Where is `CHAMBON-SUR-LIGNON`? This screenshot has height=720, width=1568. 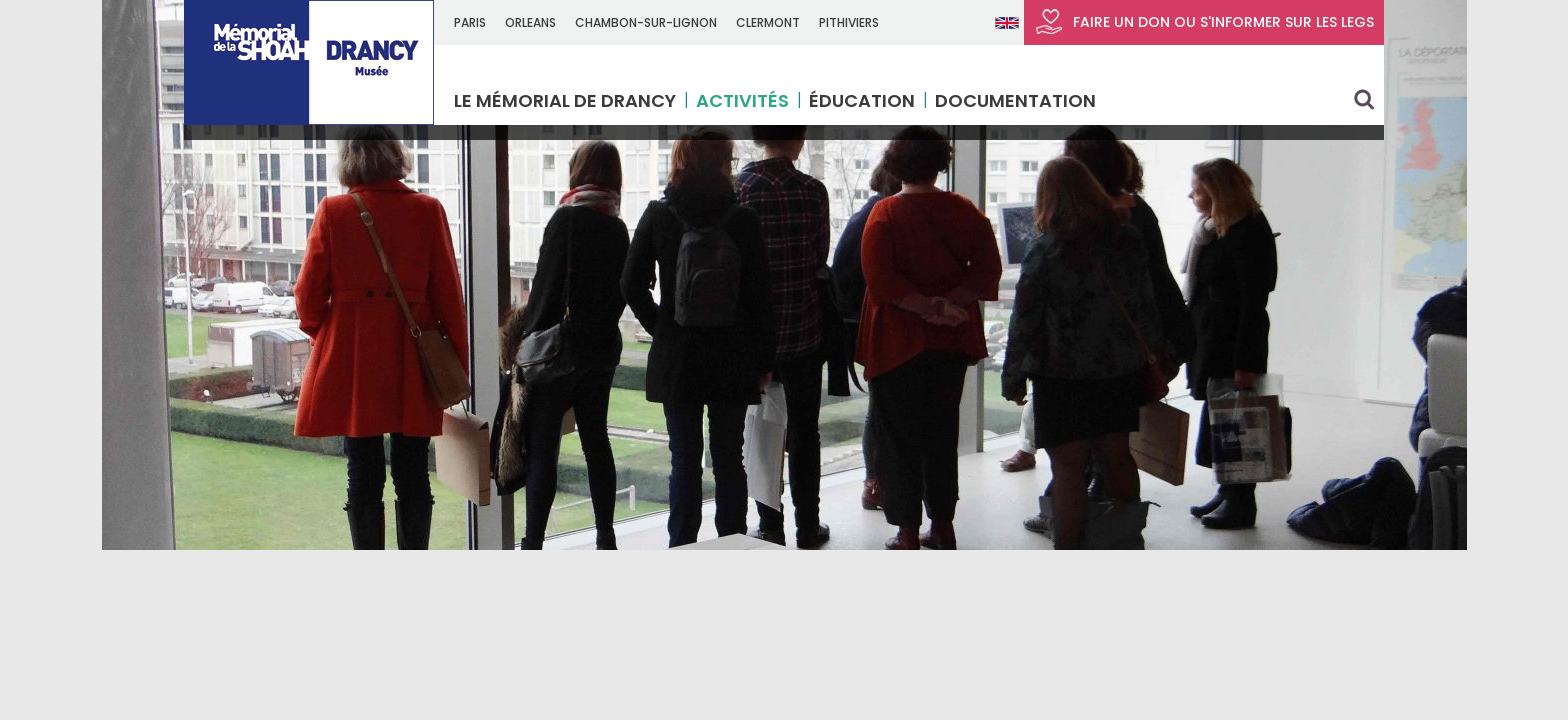
CHAMBON-SUR-LIGNON is located at coordinates (646, 22).